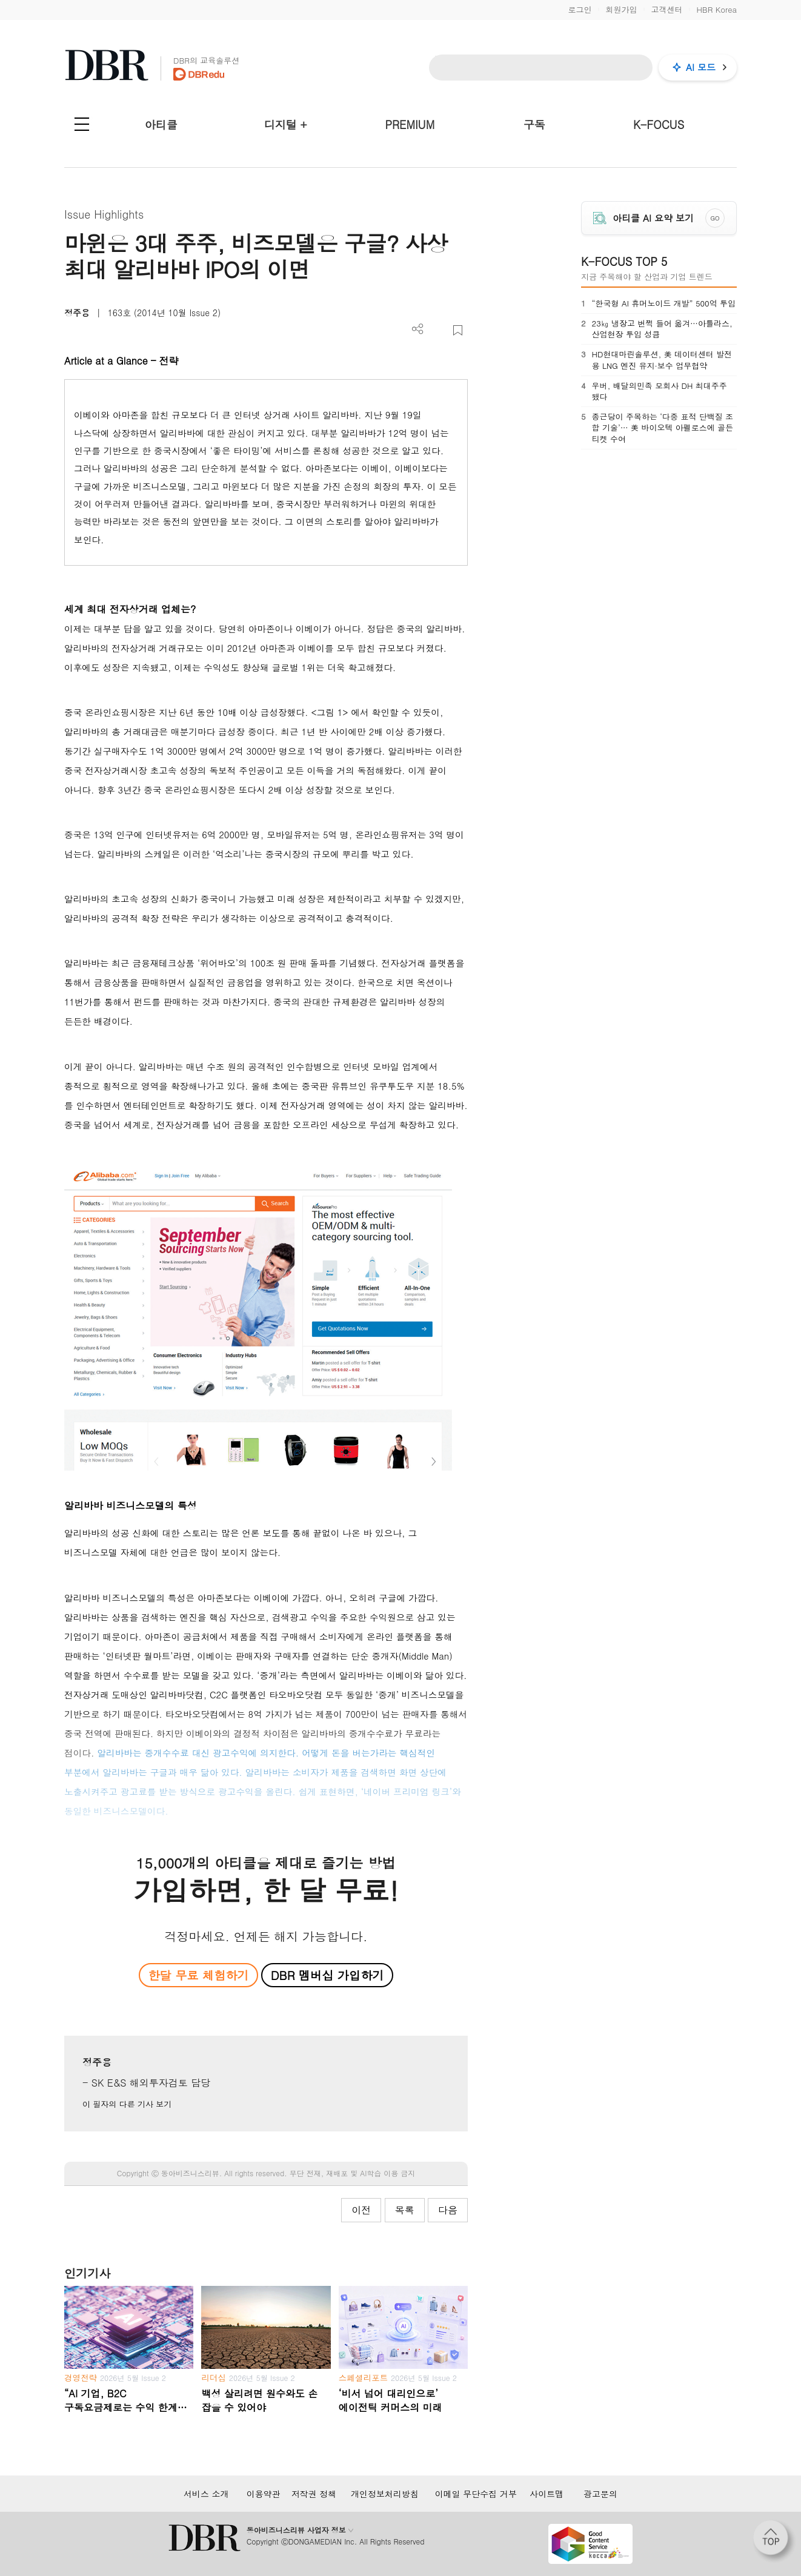 Image resolution: width=801 pixels, height=2576 pixels. Describe the element at coordinates (546, 2494) in the screenshot. I see `사이트맵` at that location.